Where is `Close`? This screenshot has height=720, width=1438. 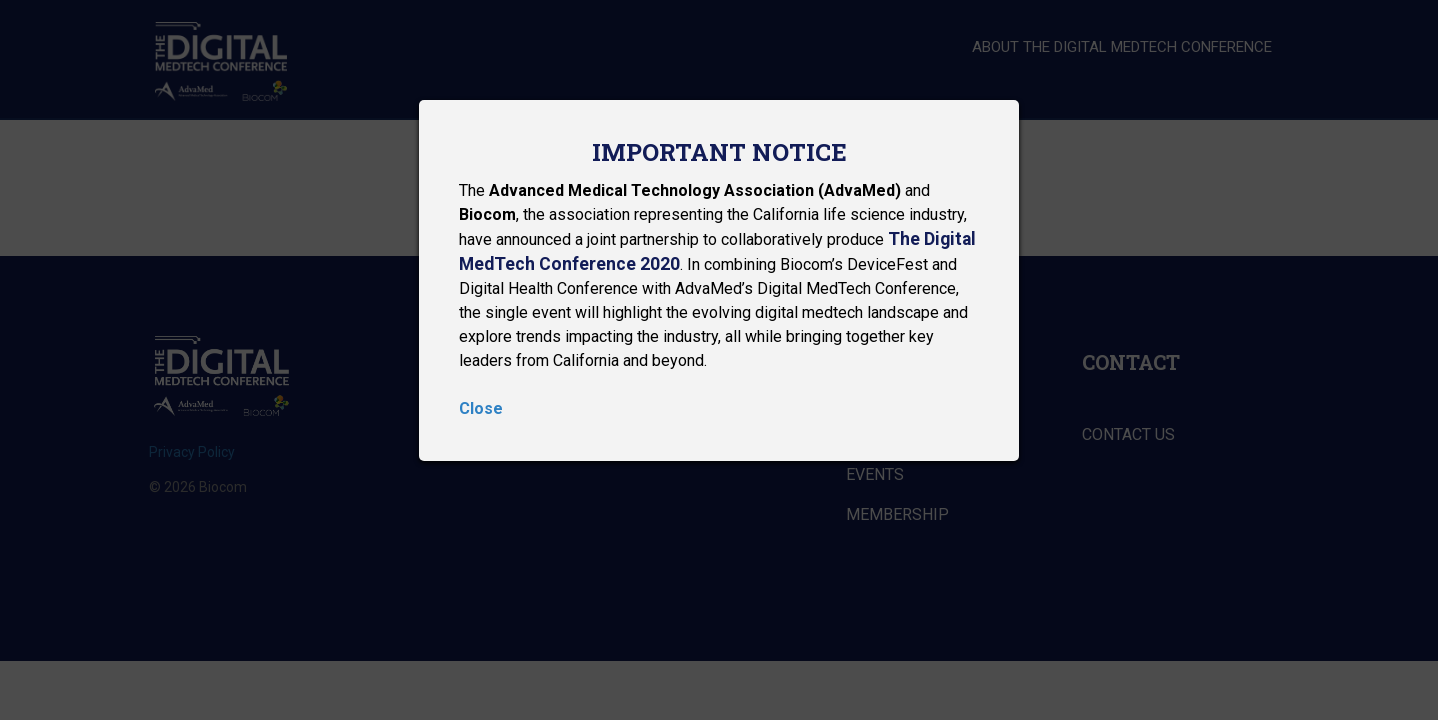 Close is located at coordinates (481, 408).